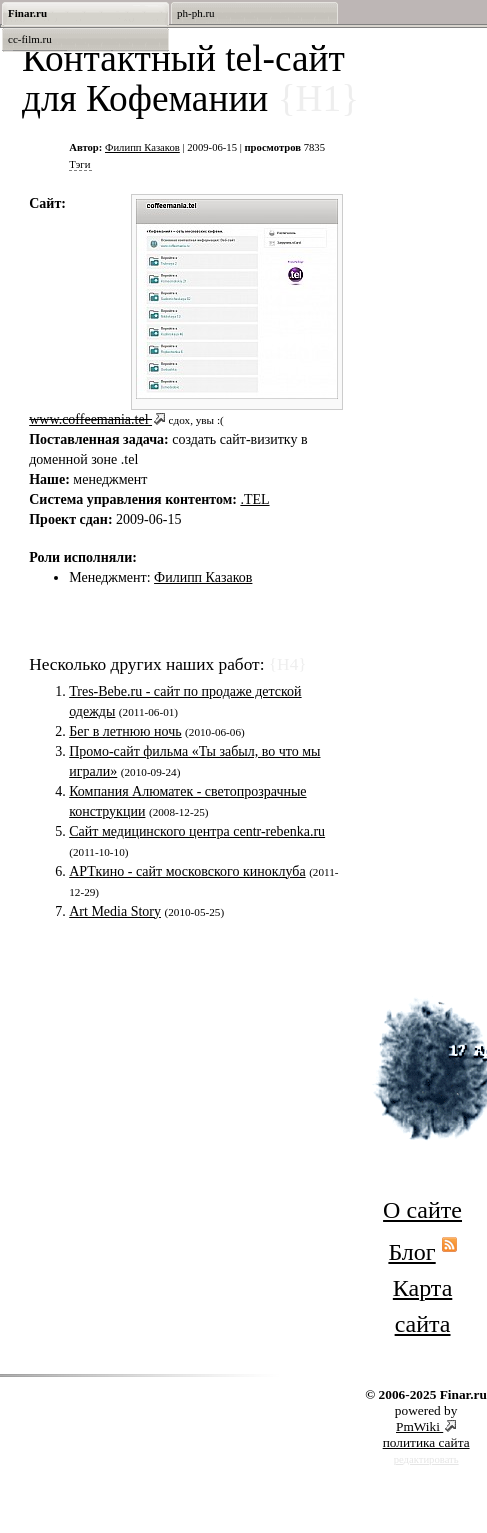  Describe the element at coordinates (142, 147) in the screenshot. I see `Филипп Казаков` at that location.